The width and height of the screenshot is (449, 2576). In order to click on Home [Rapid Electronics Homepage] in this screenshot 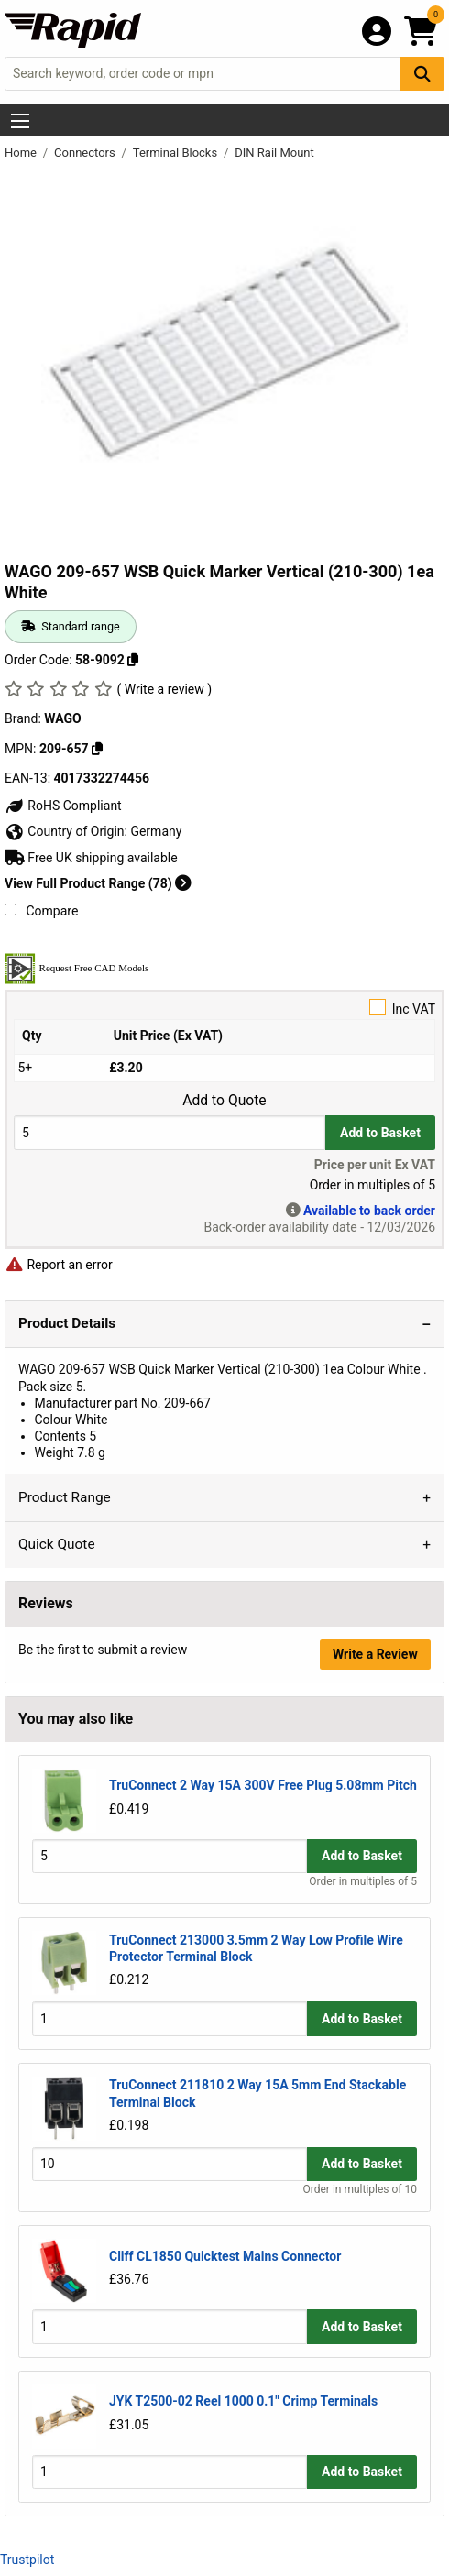, I will do `click(22, 152)`.